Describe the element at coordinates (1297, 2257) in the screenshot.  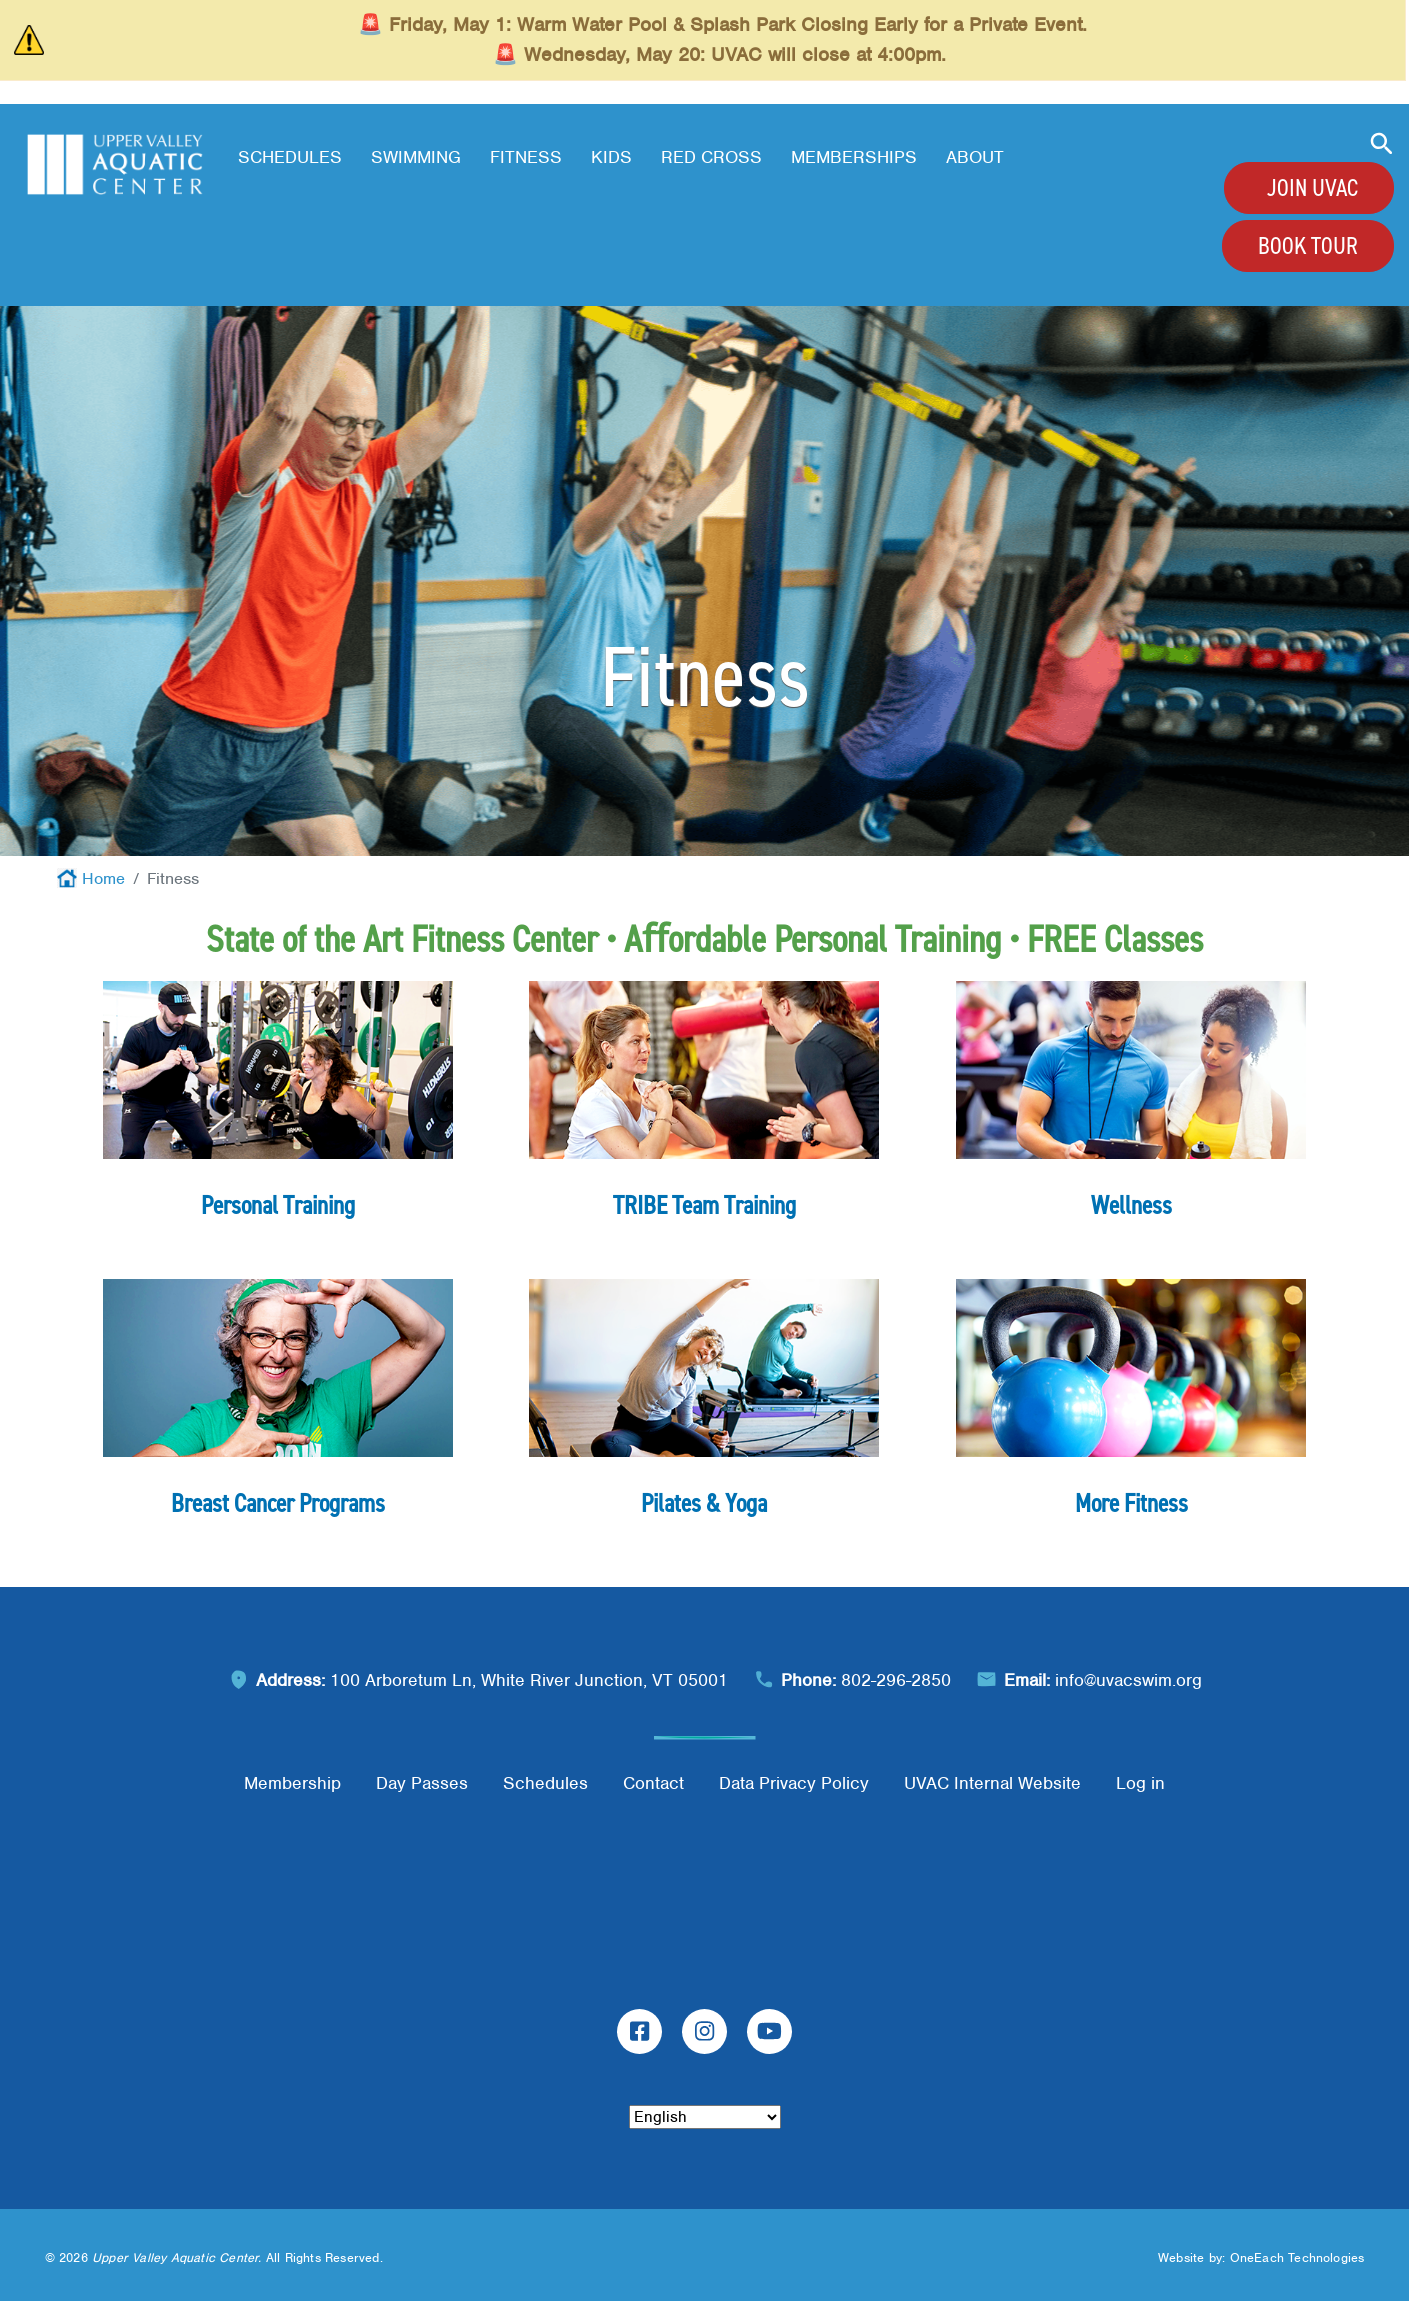
I see `OneEach Technologies` at that location.